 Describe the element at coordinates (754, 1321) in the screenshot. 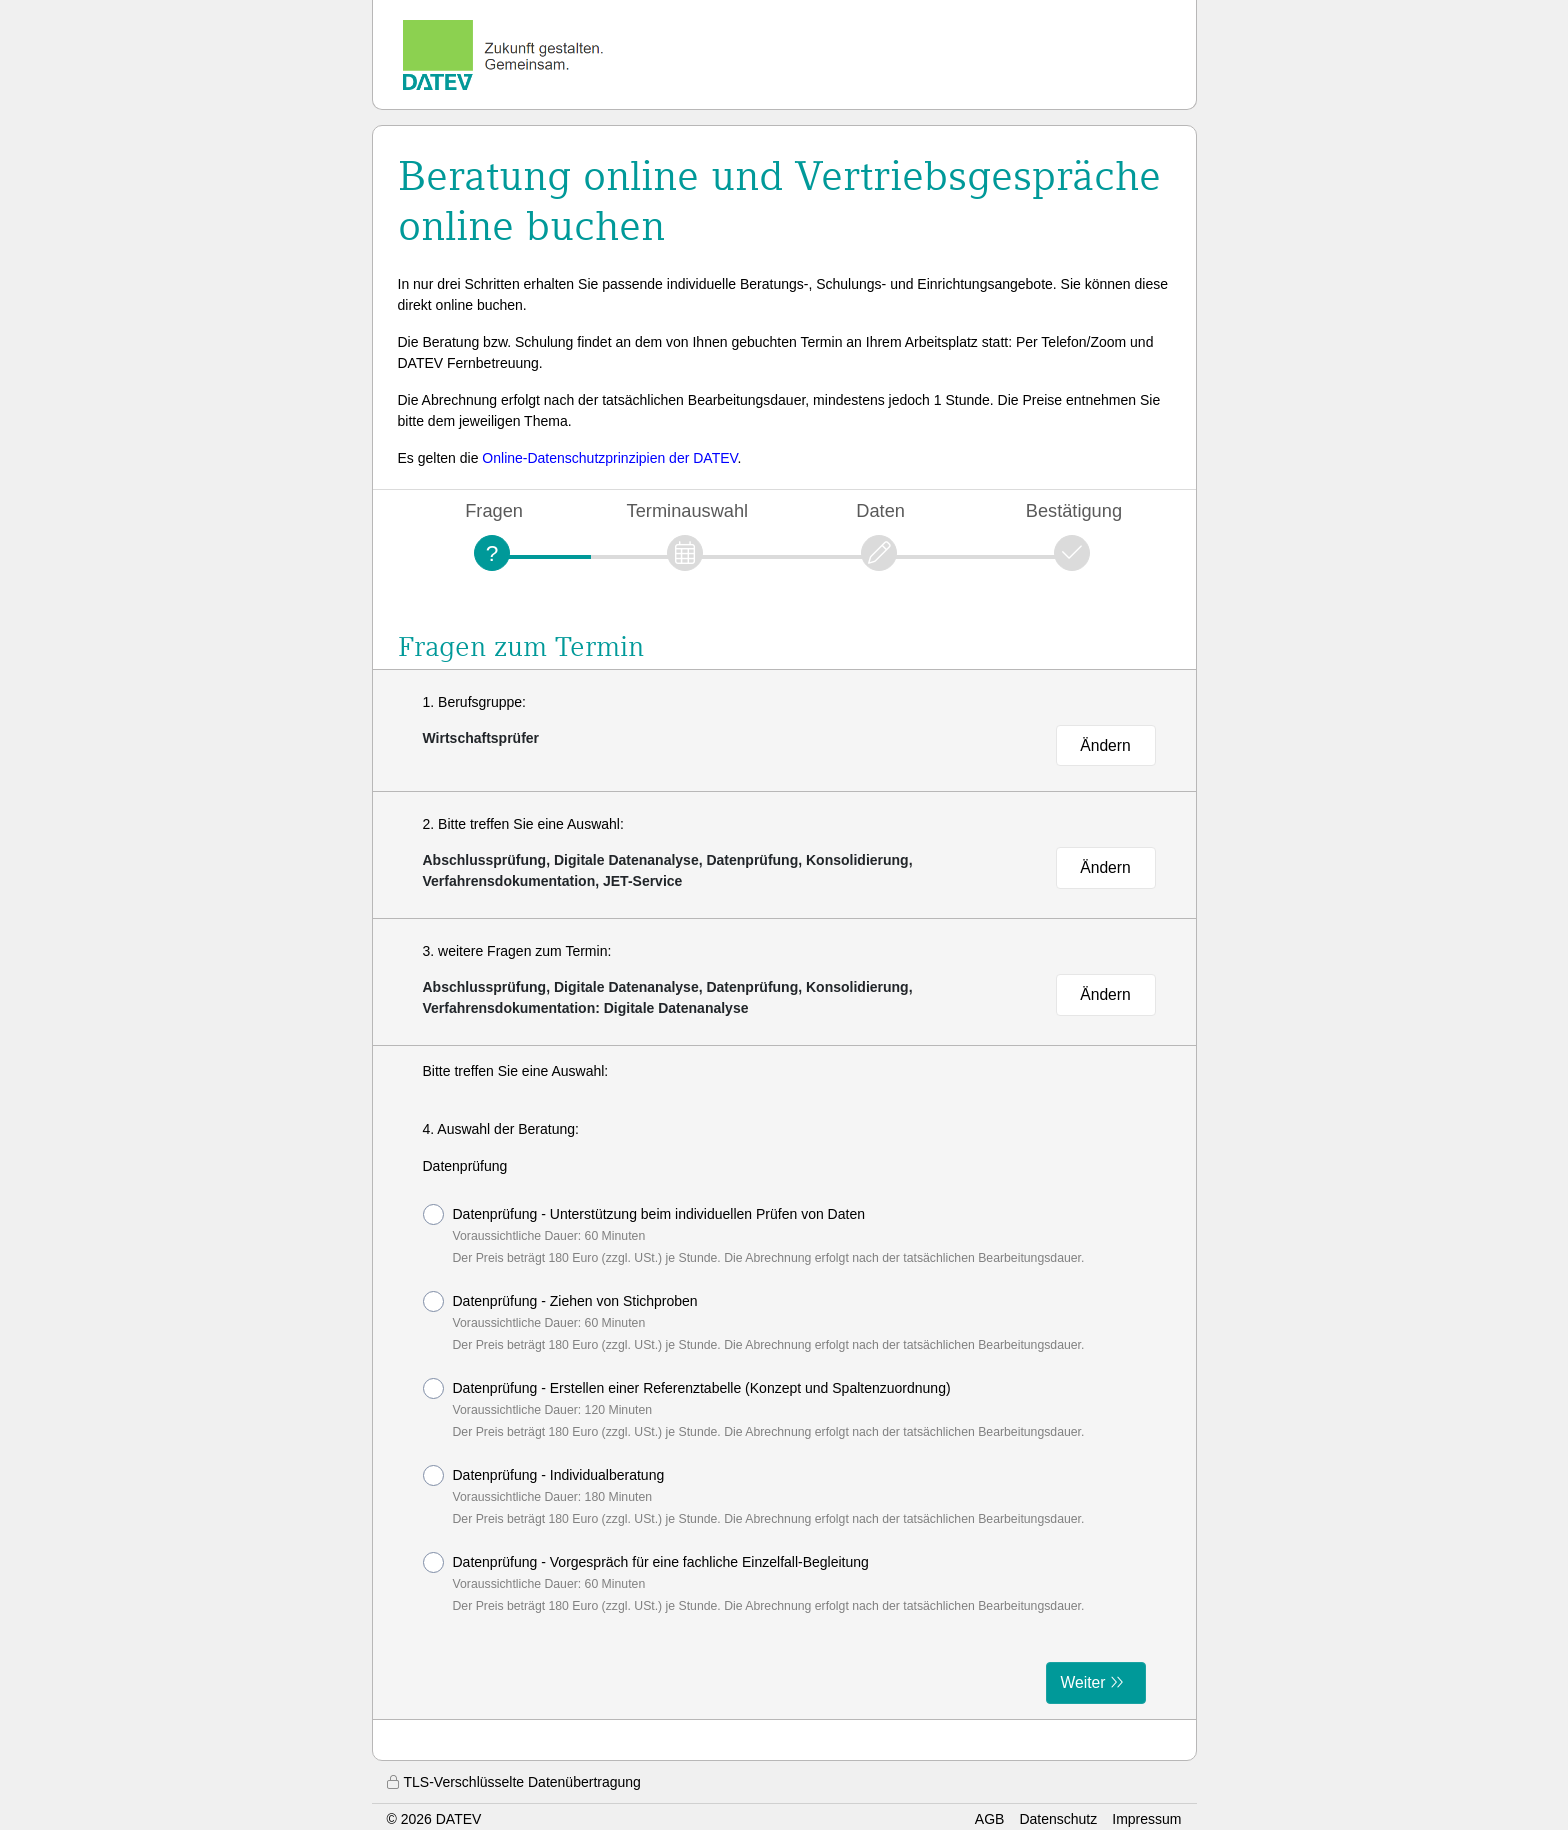

I see `Datenprüfung - Ziehen von Stichproben` at that location.